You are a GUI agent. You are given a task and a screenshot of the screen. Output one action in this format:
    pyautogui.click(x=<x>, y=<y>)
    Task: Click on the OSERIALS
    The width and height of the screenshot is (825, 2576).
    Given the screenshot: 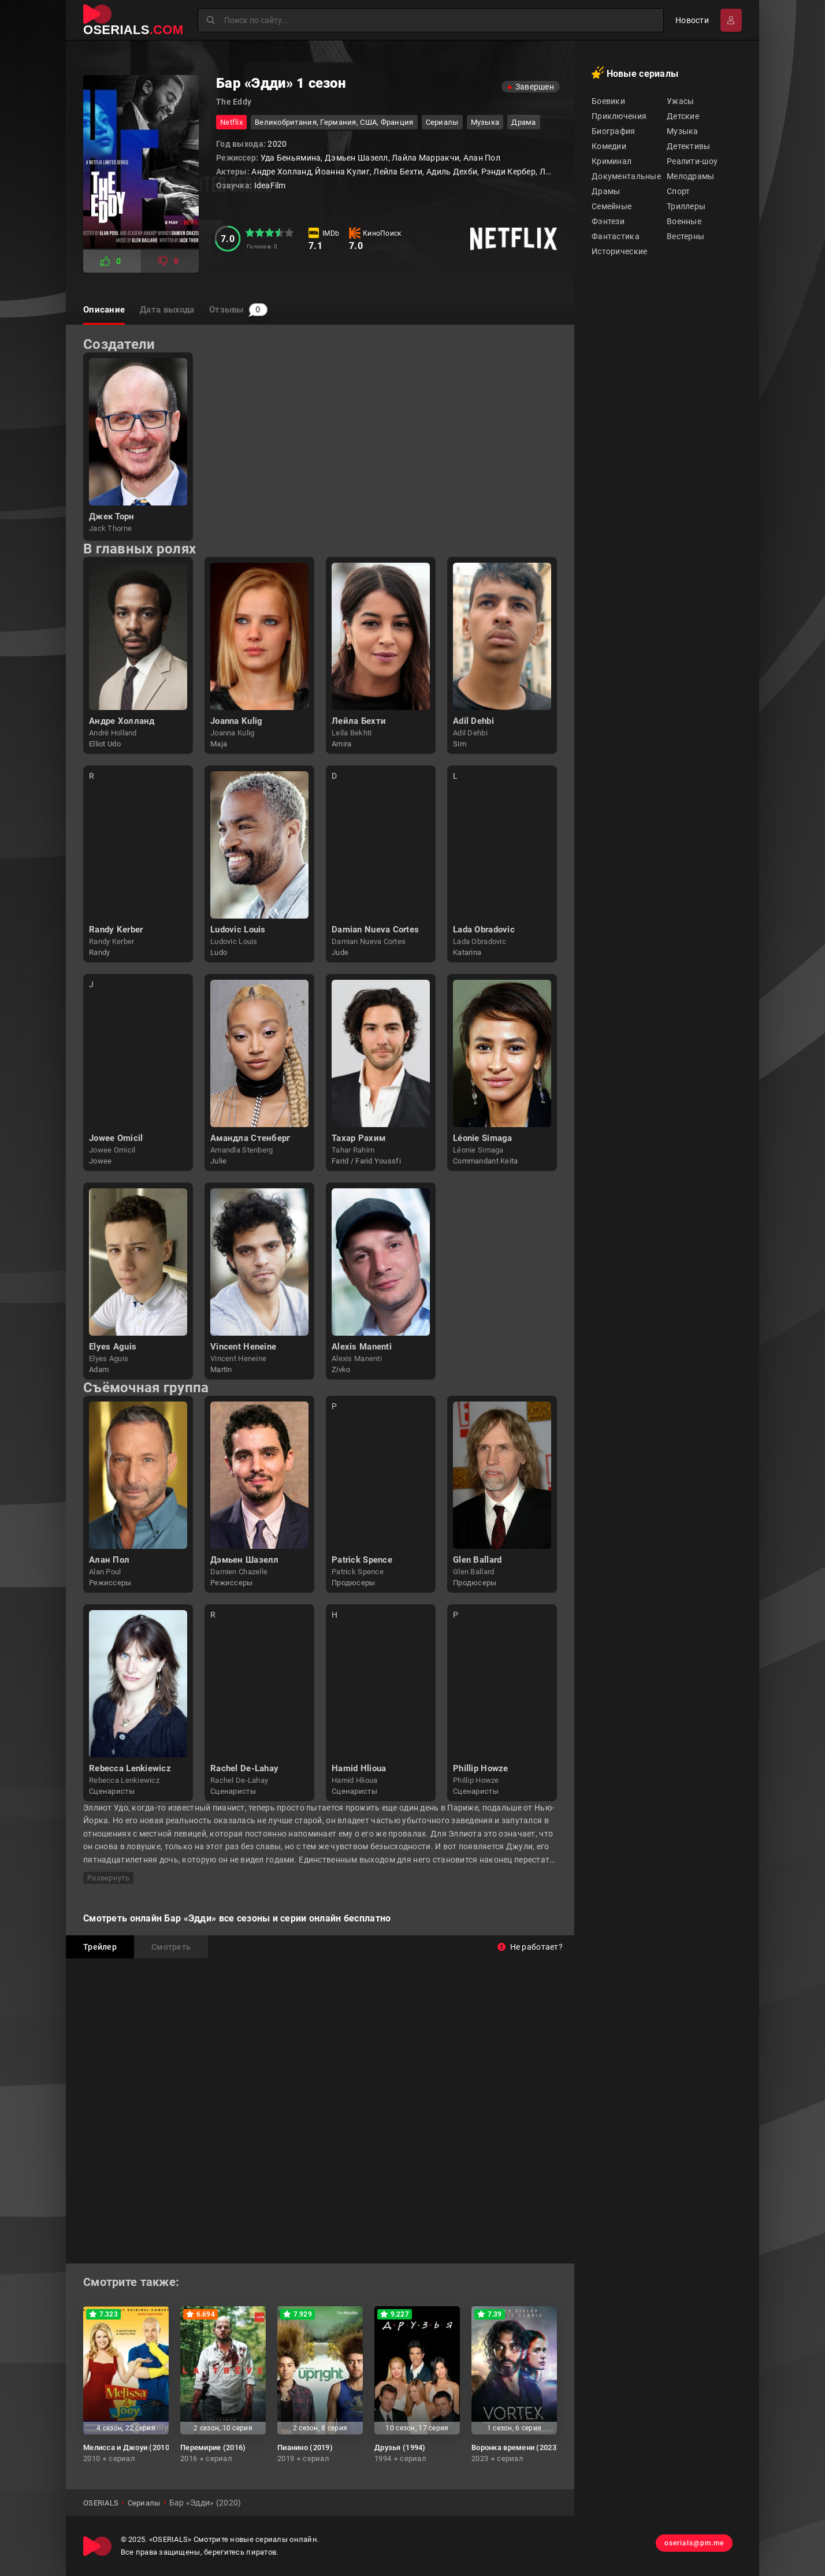 What is the action you would take?
    pyautogui.click(x=102, y=2502)
    